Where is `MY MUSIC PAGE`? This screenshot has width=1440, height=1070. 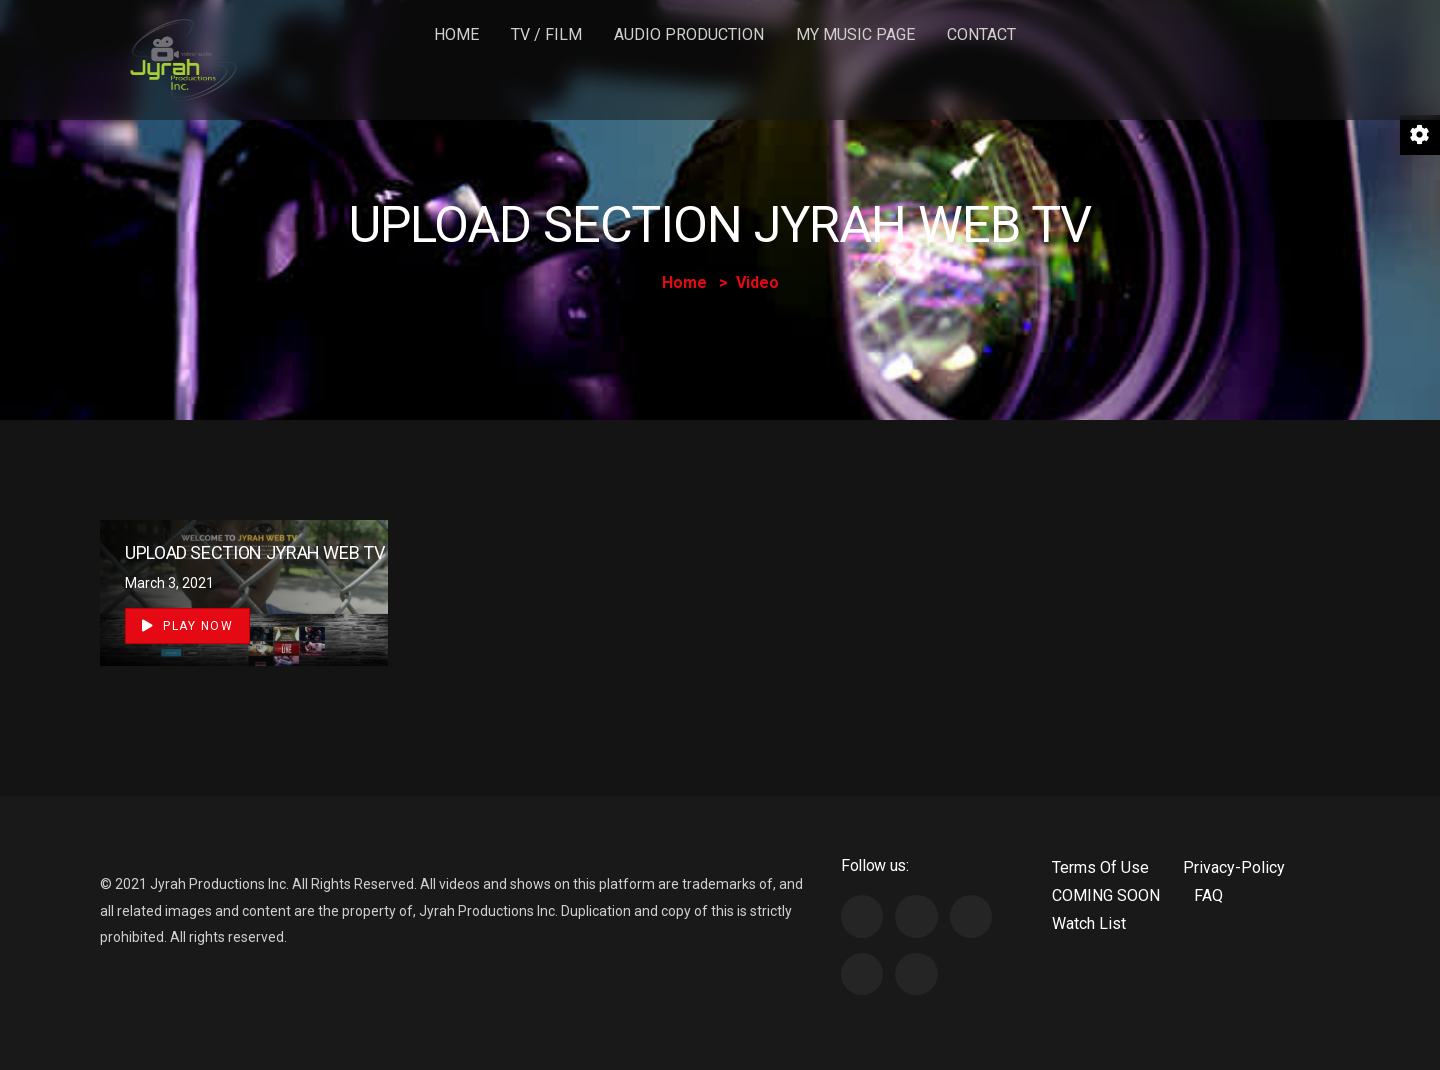 MY MUSIC PAGE is located at coordinates (855, 34).